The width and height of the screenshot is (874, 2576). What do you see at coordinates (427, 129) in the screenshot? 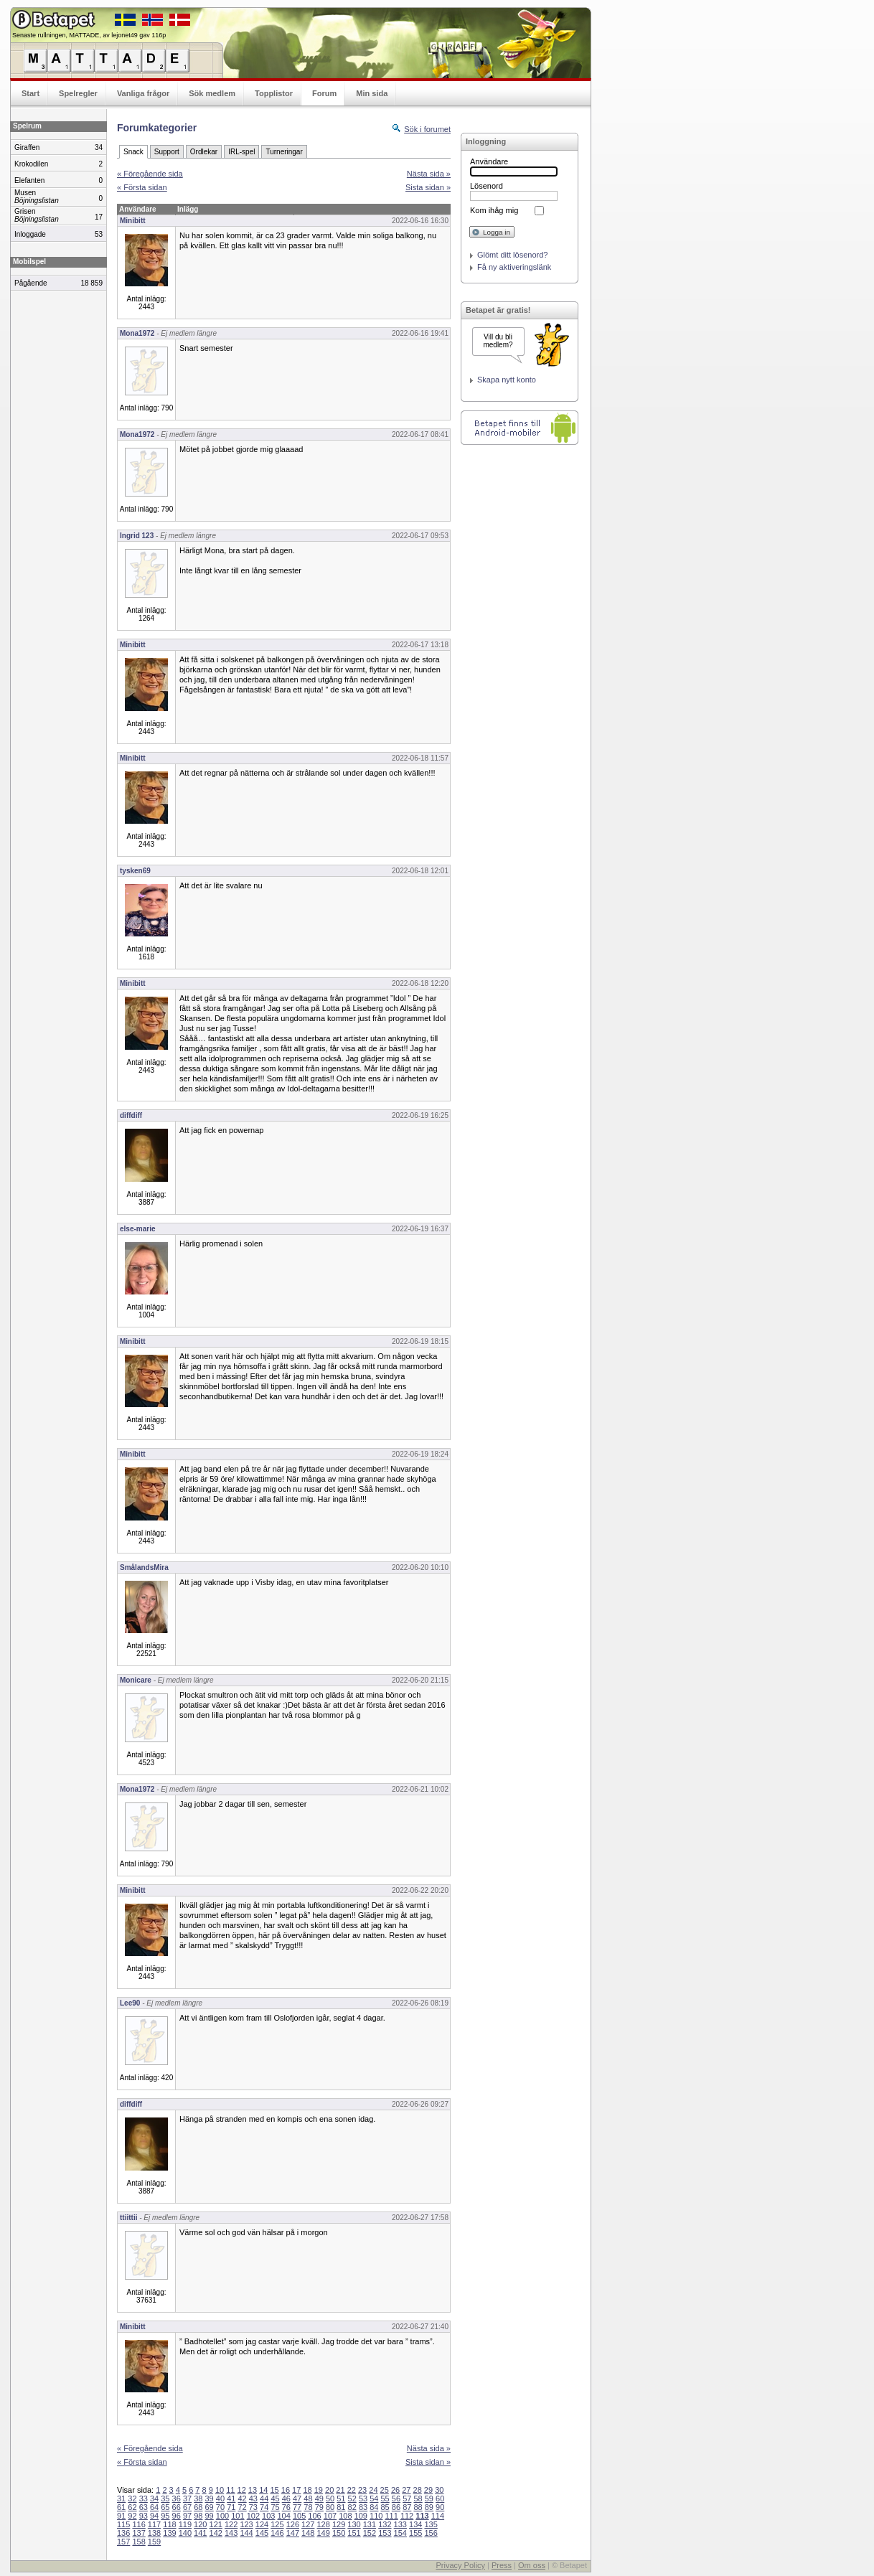
I see `Sök i forumet` at bounding box center [427, 129].